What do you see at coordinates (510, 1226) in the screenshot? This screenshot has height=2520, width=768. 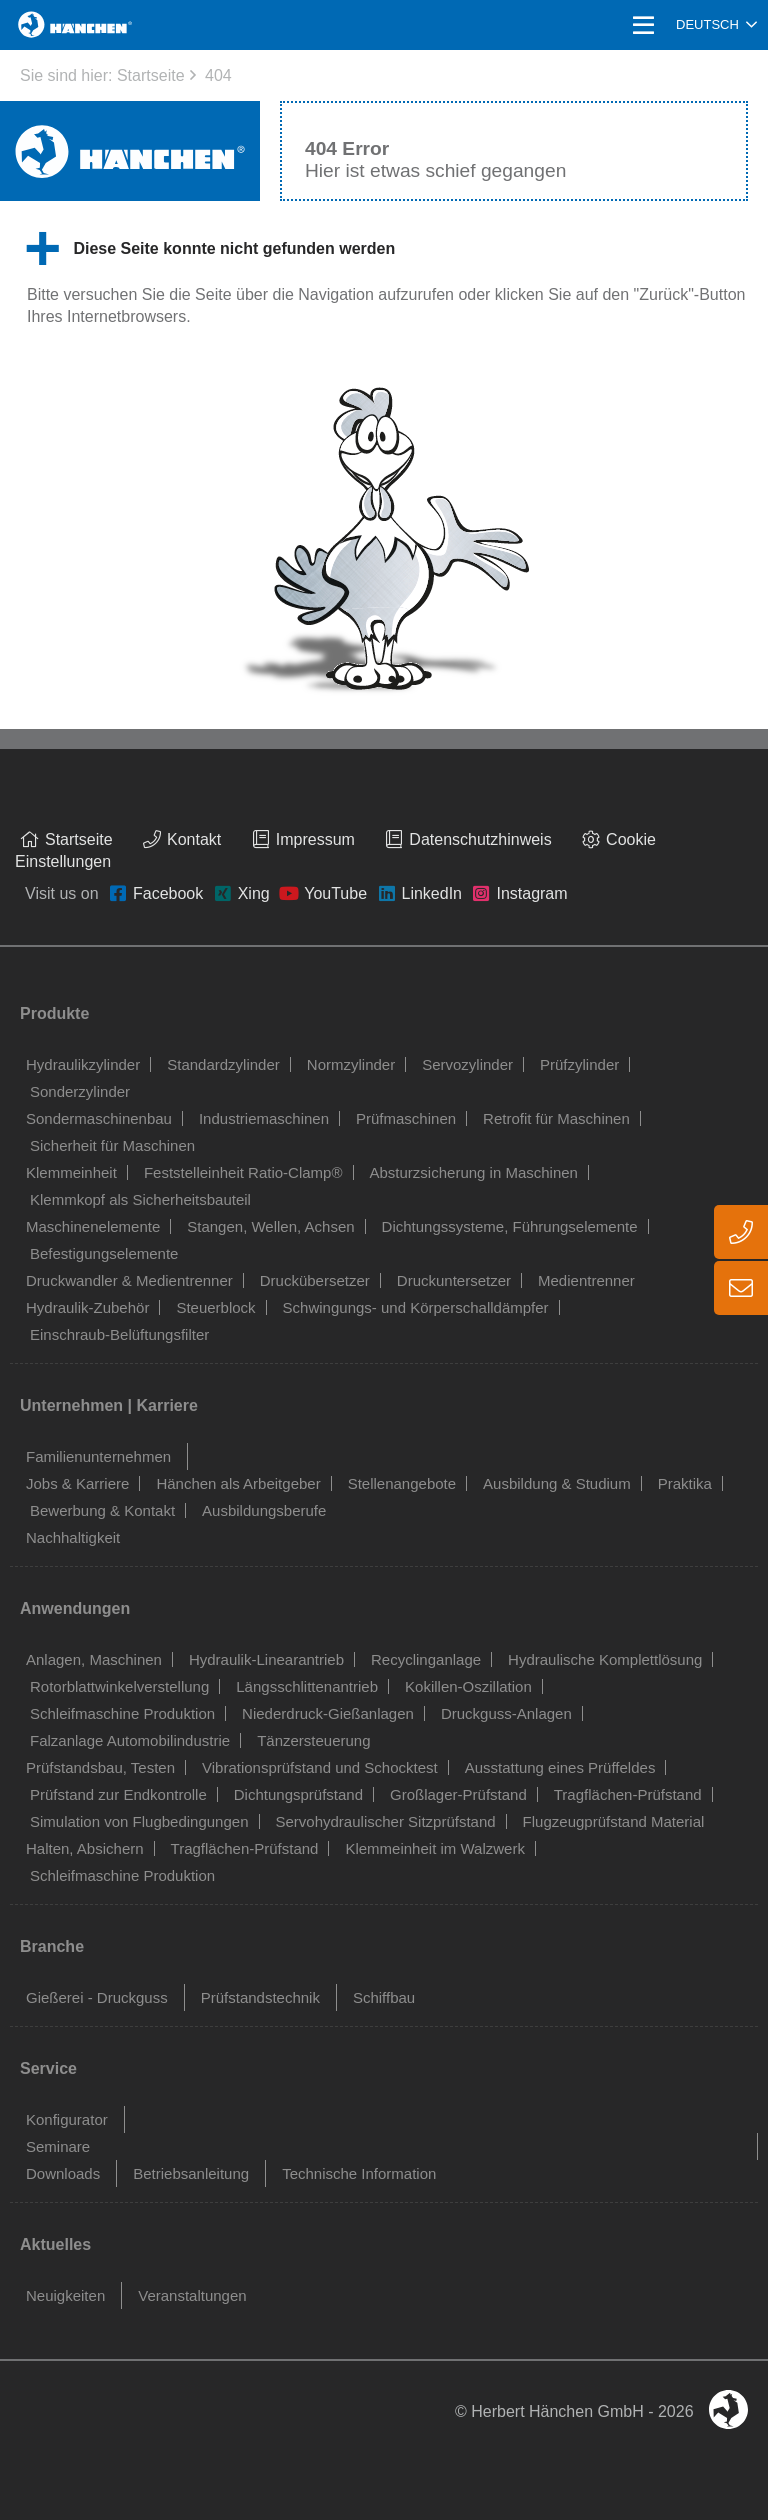 I see `Dichtungssysteme, Führungselemente` at bounding box center [510, 1226].